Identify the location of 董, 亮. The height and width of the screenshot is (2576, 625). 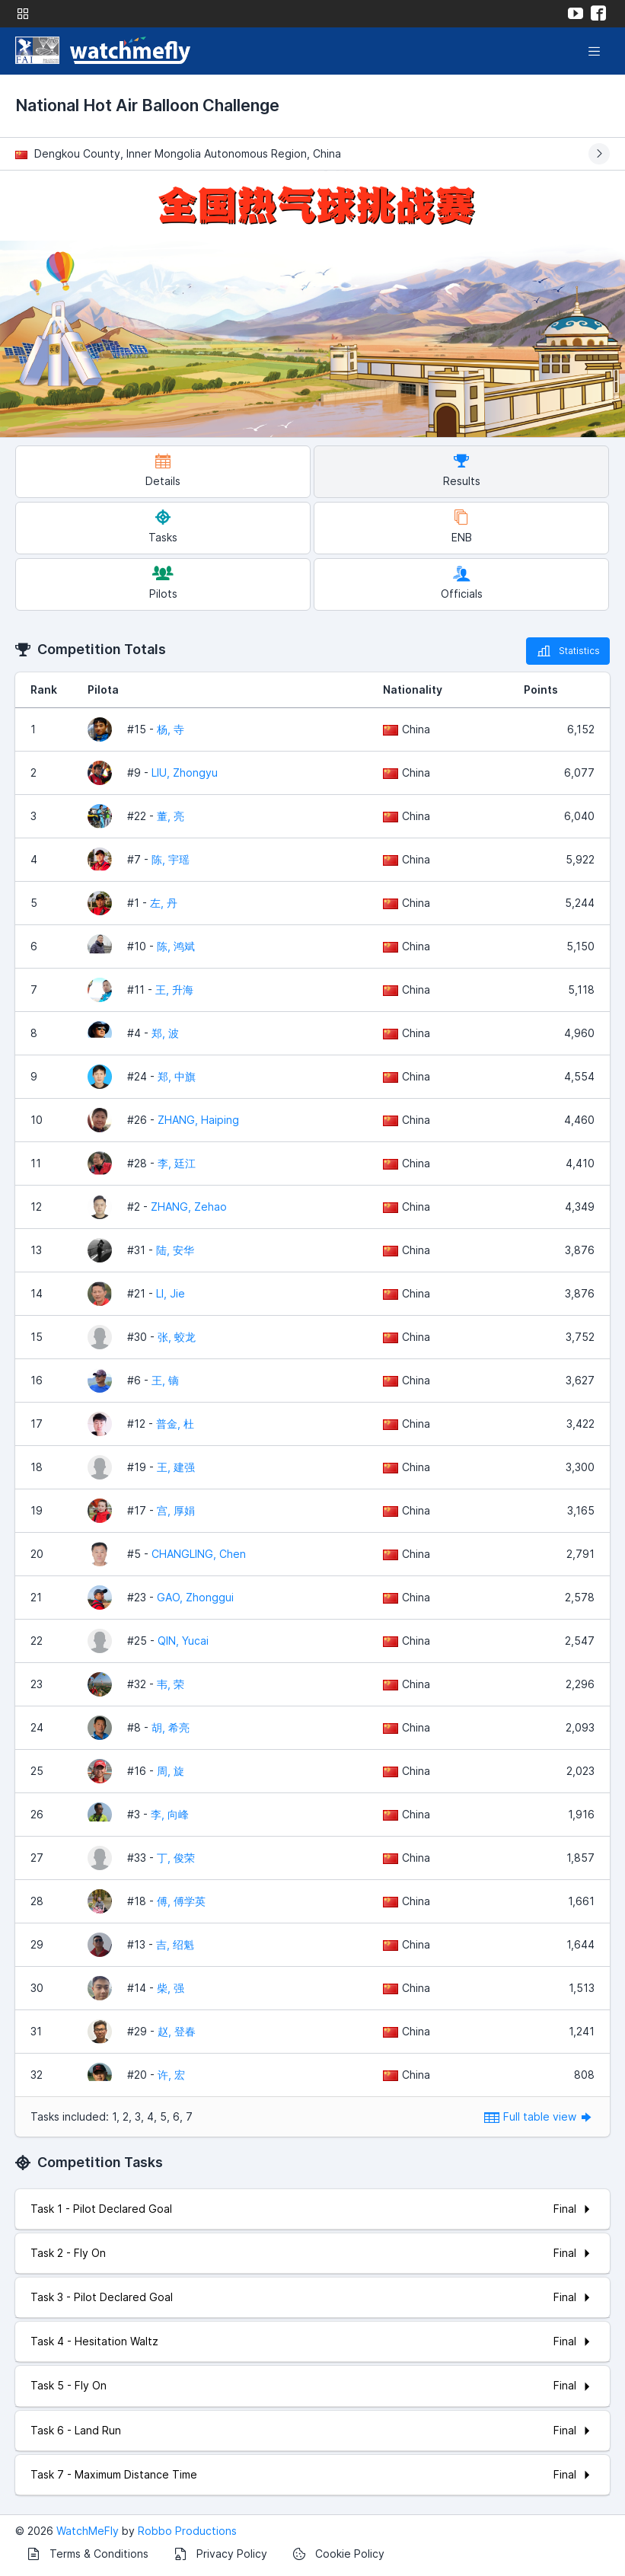
(170, 815).